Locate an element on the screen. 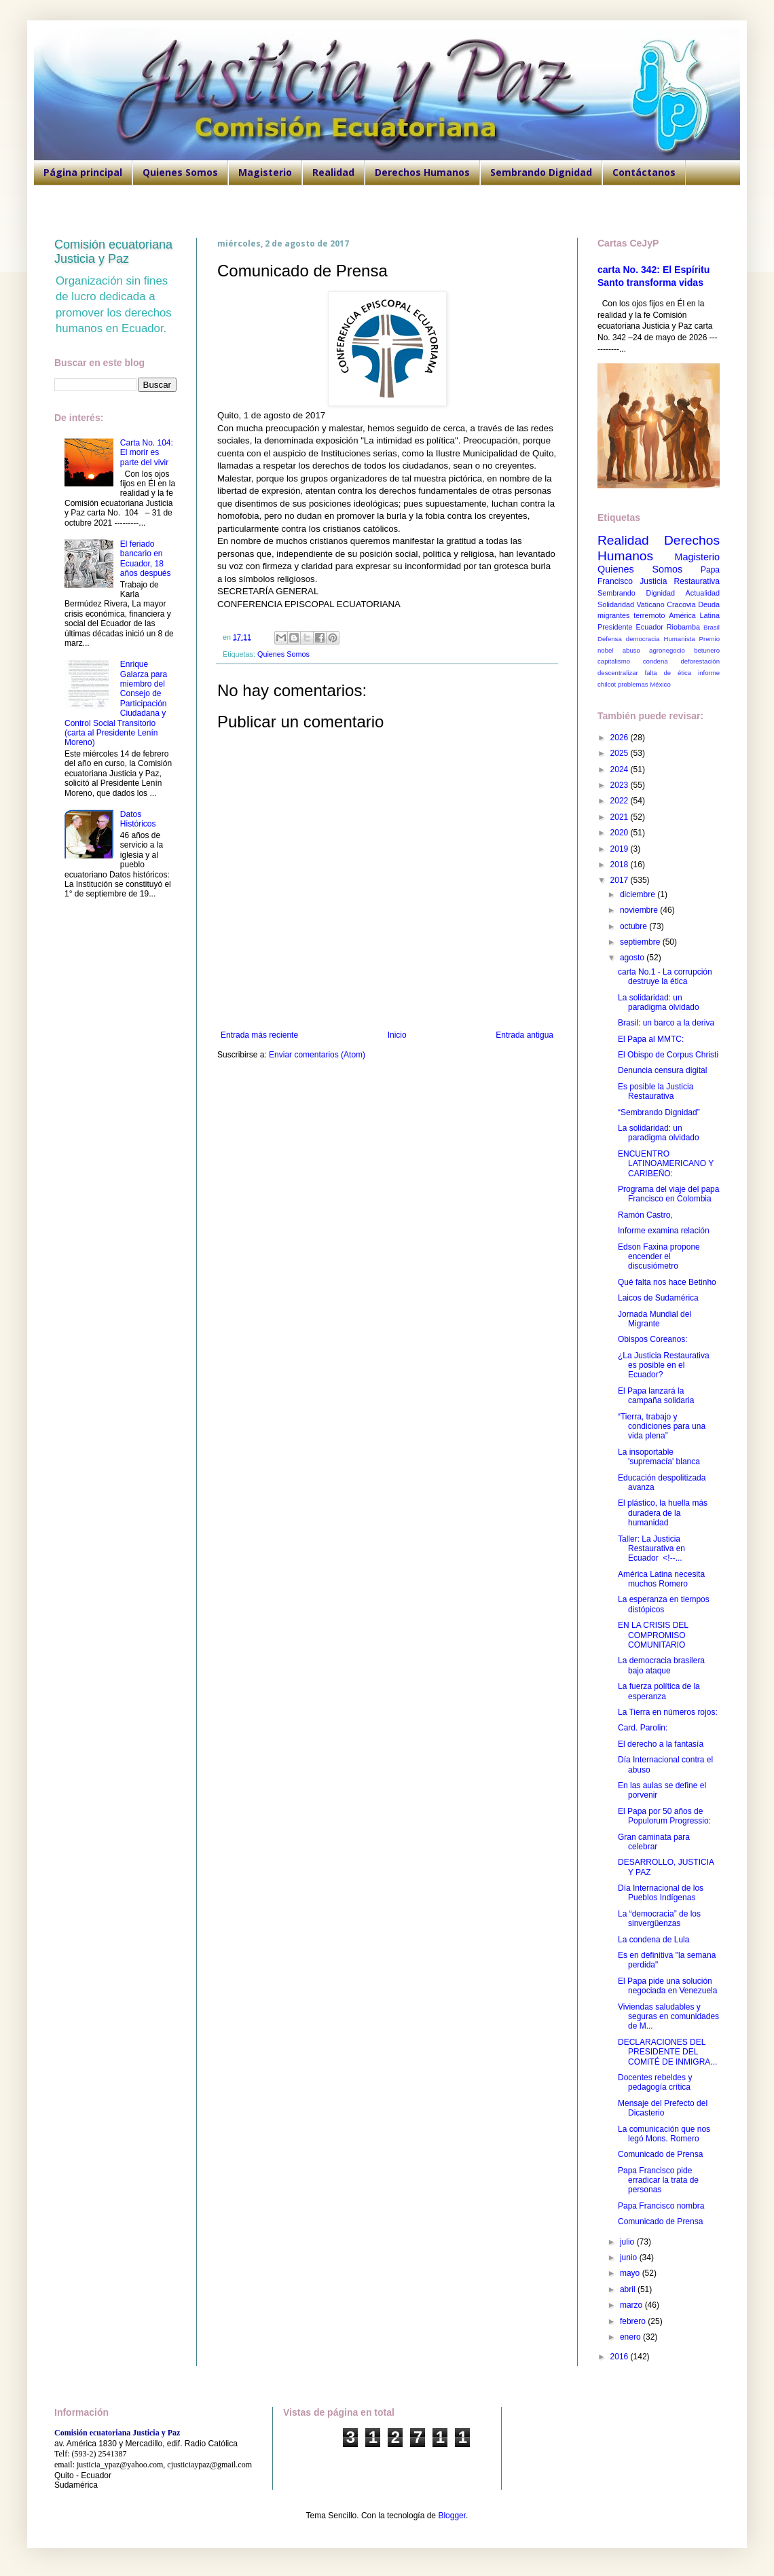 This screenshot has height=2576, width=774. La fuerza política de la esperanza is located at coordinates (659, 1691).